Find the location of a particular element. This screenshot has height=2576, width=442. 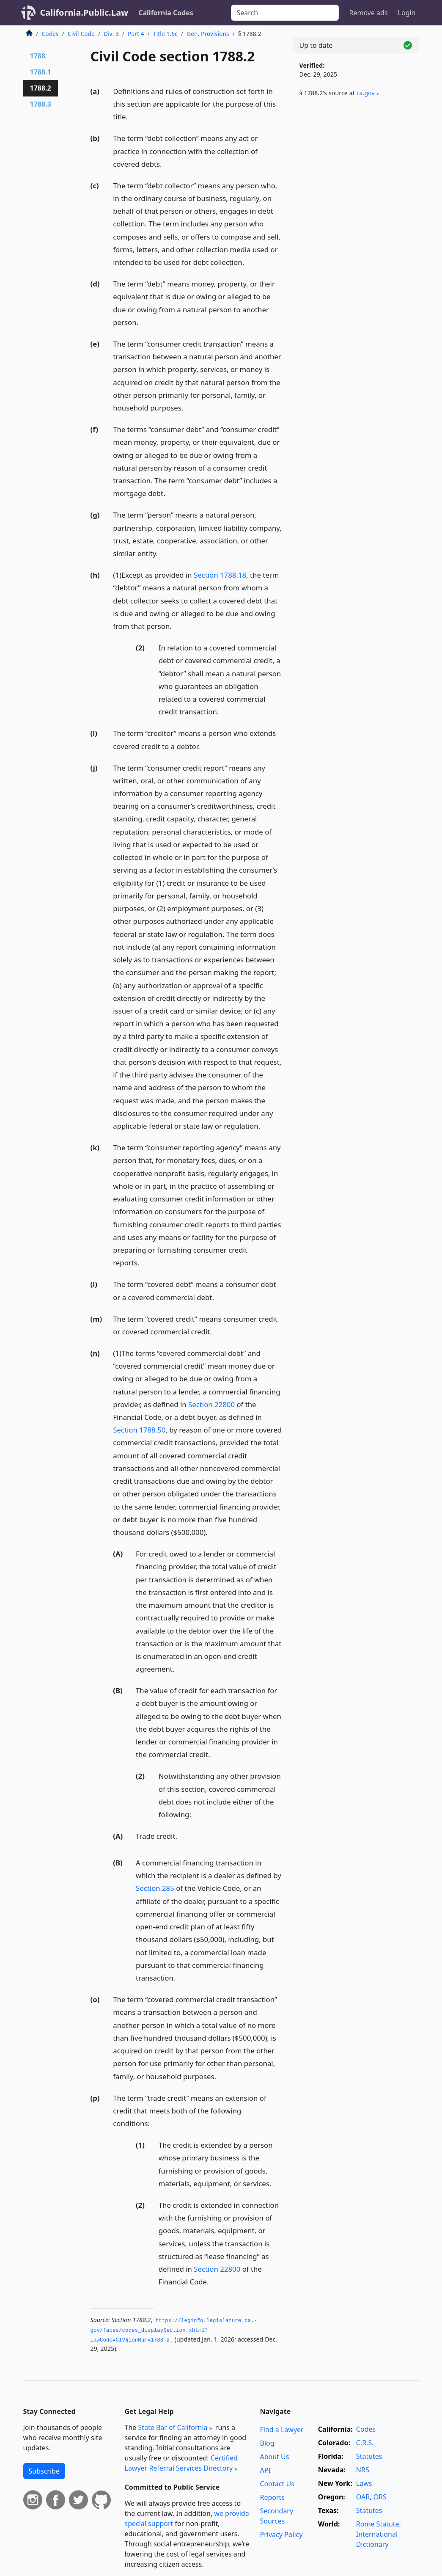

Section 22800 is located at coordinates (211, 1404).